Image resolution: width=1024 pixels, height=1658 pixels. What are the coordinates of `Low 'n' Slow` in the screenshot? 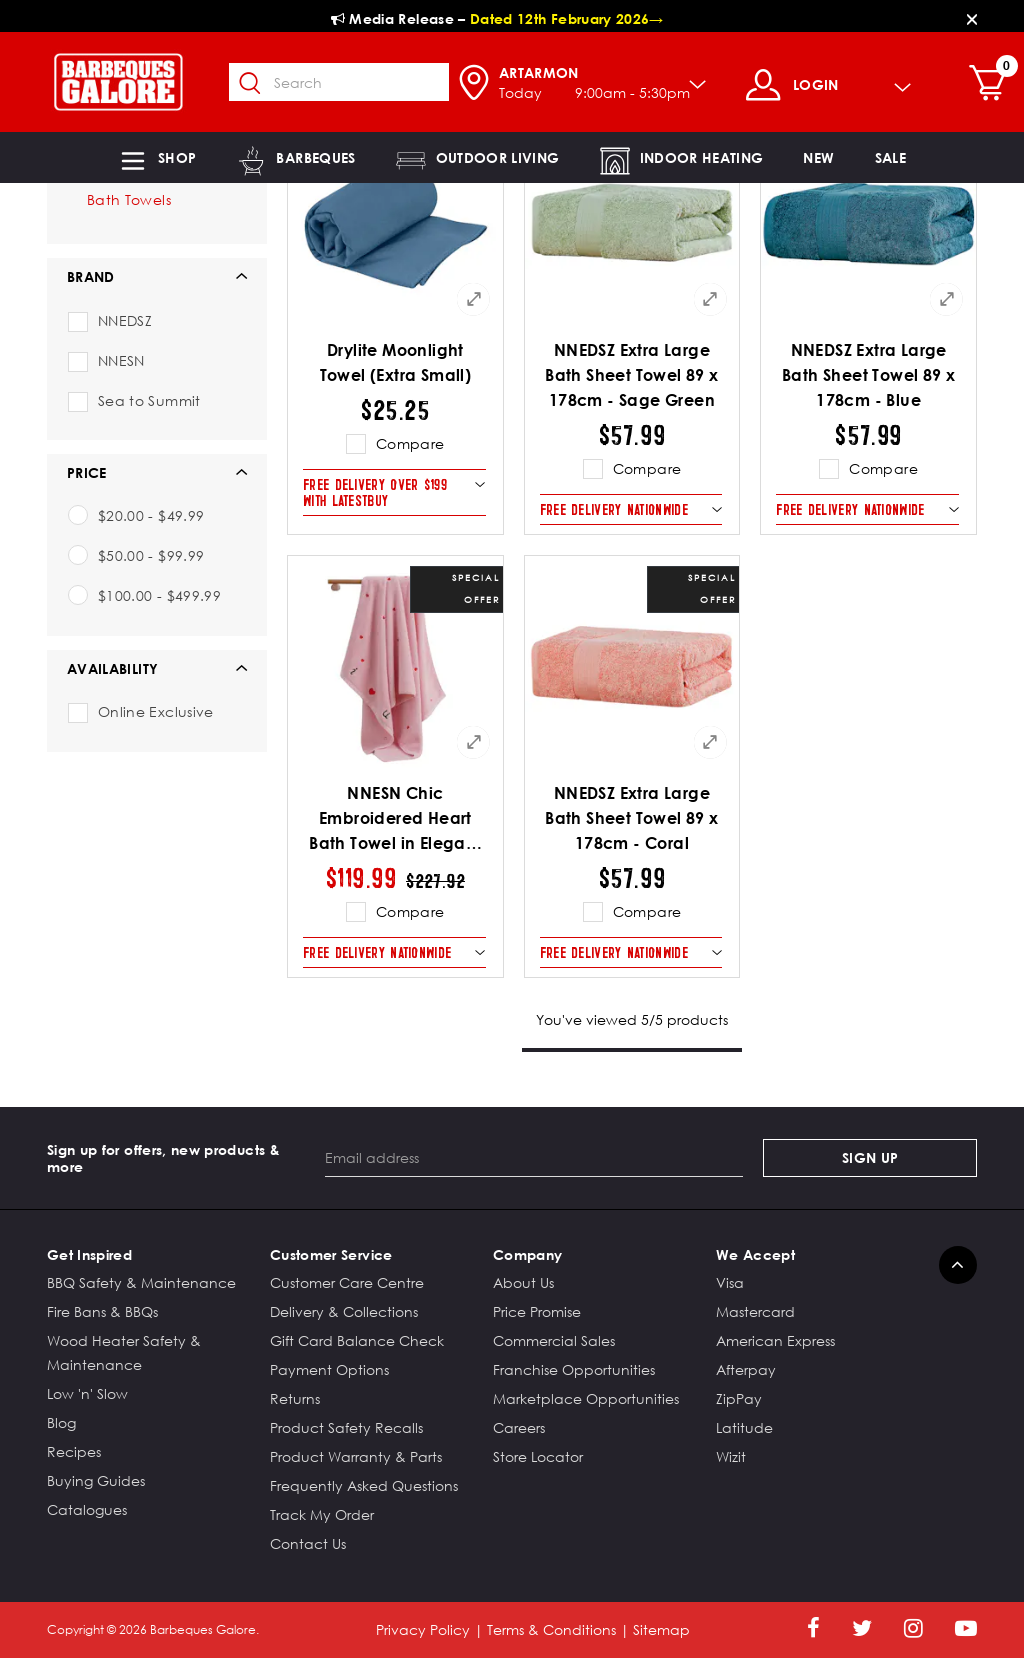 It's located at (87, 1393).